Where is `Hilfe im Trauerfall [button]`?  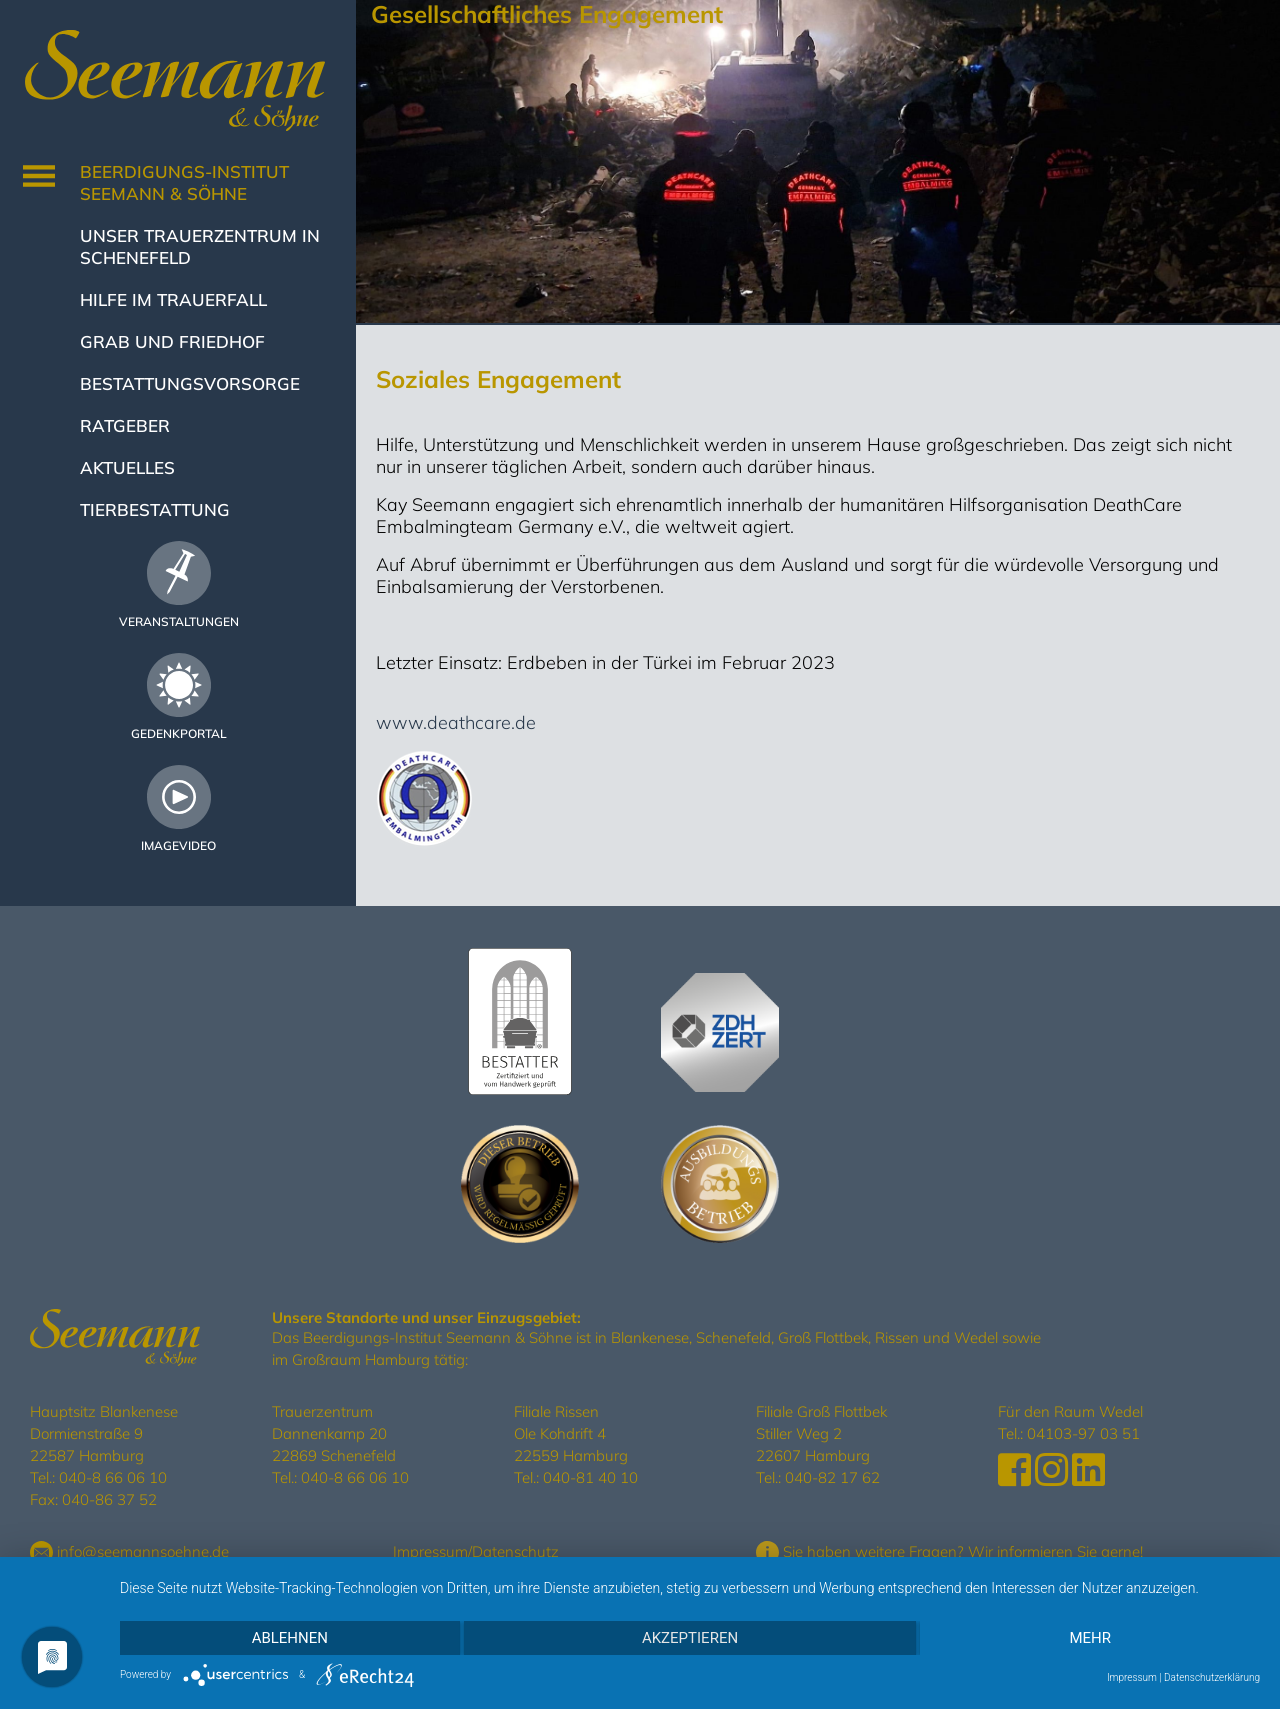 Hilfe im Trauerfall [button] is located at coordinates (173, 299).